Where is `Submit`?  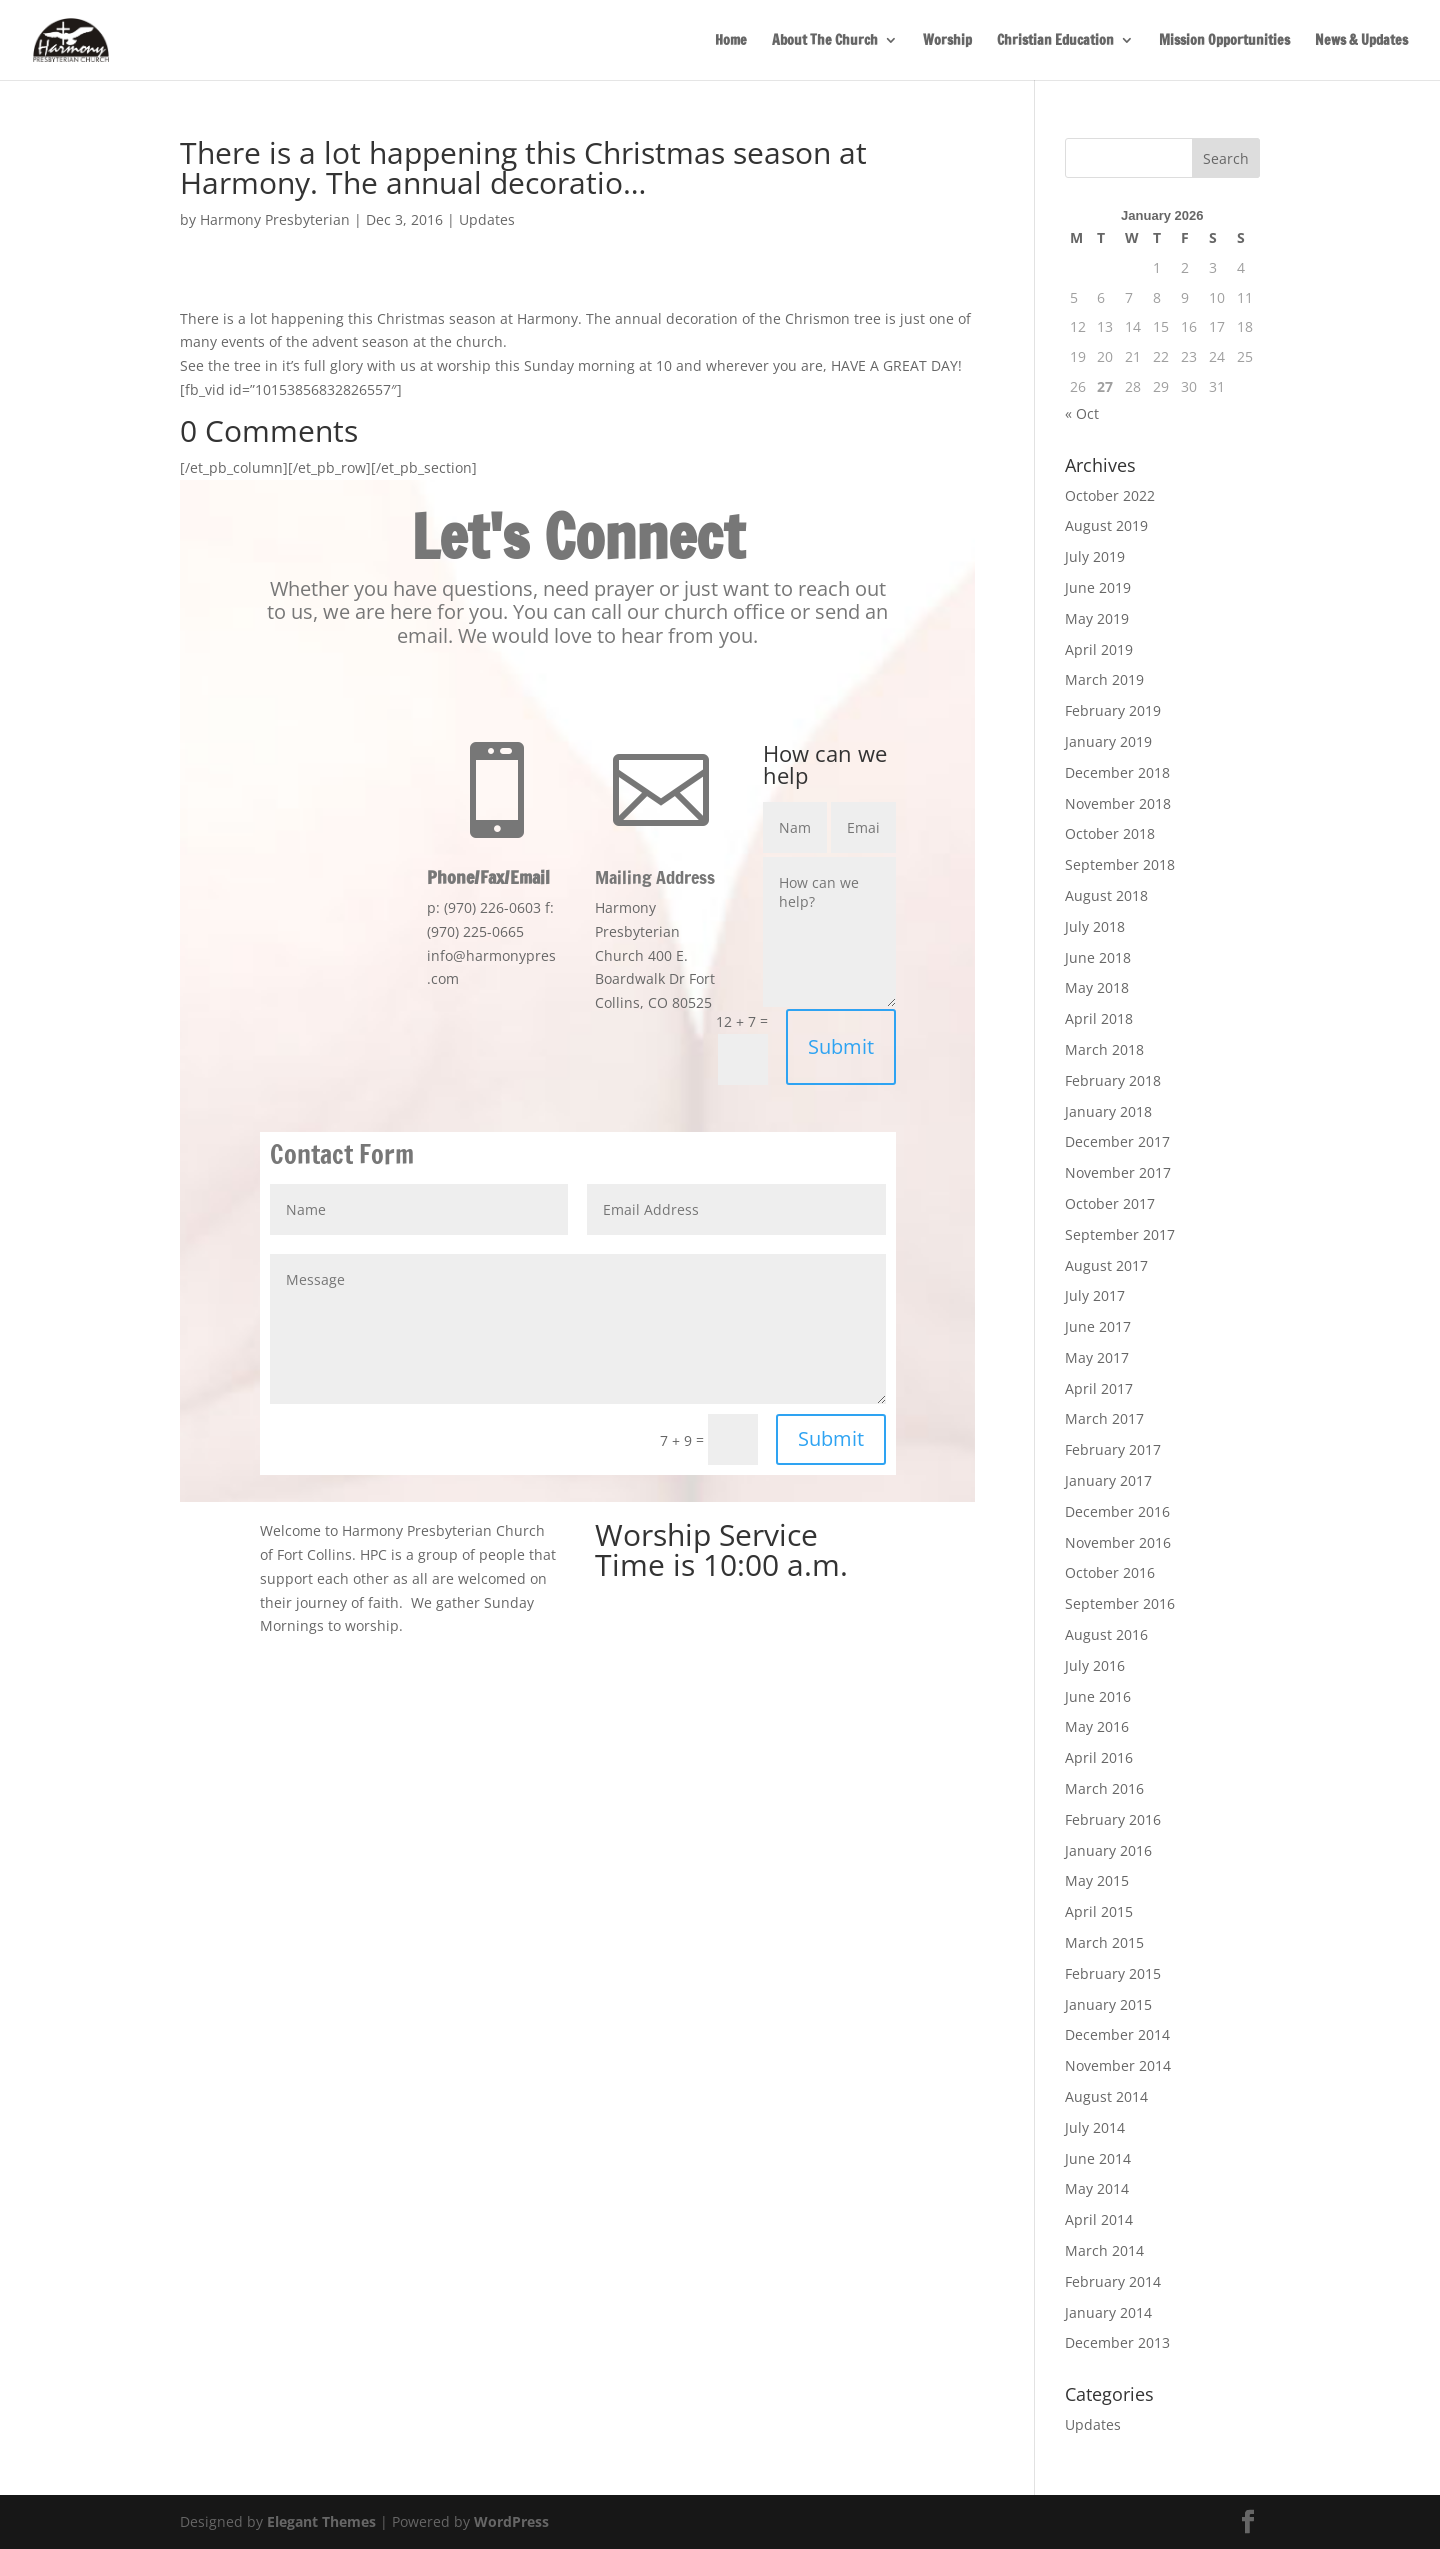
Submit is located at coordinates (841, 1046).